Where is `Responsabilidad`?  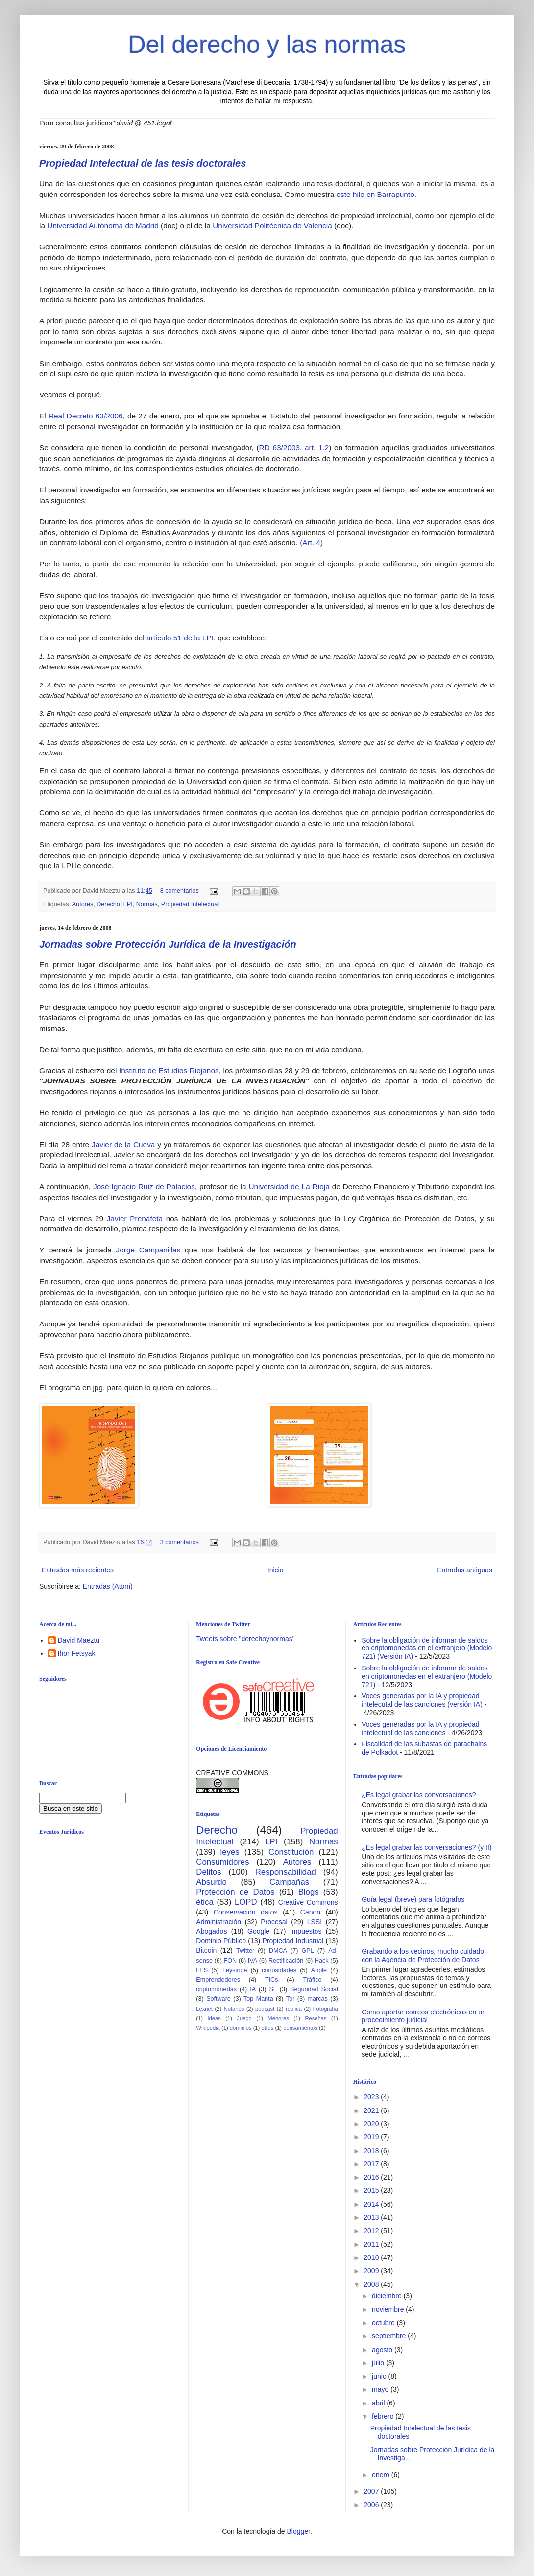 Responsabilidad is located at coordinates (285, 1872).